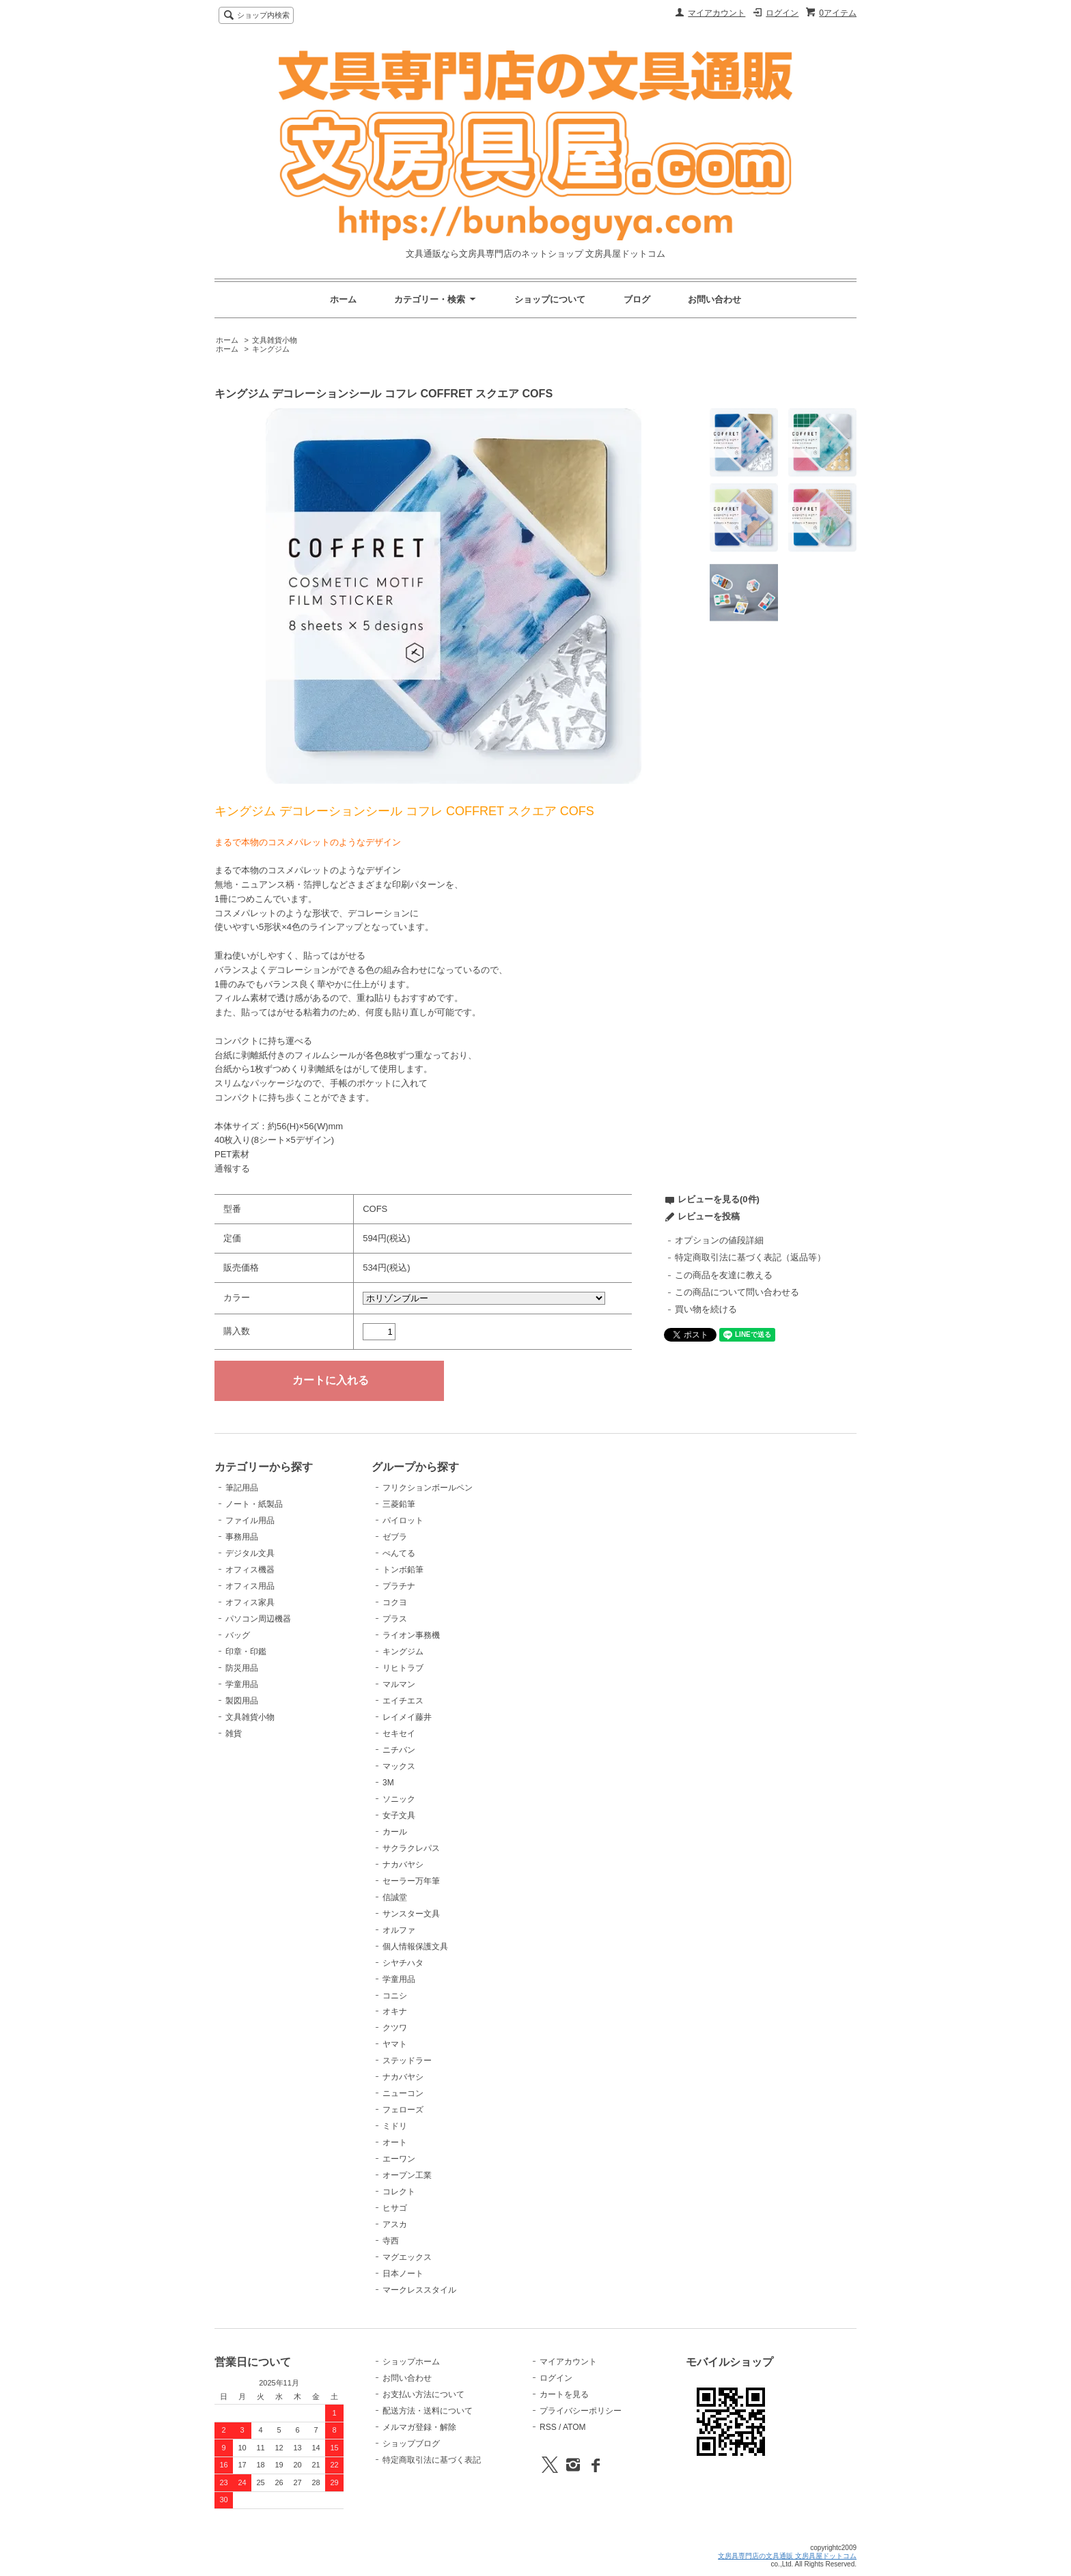 Image resolution: width=1071 pixels, height=2576 pixels. What do you see at coordinates (271, 349) in the screenshot?
I see `キングジム` at bounding box center [271, 349].